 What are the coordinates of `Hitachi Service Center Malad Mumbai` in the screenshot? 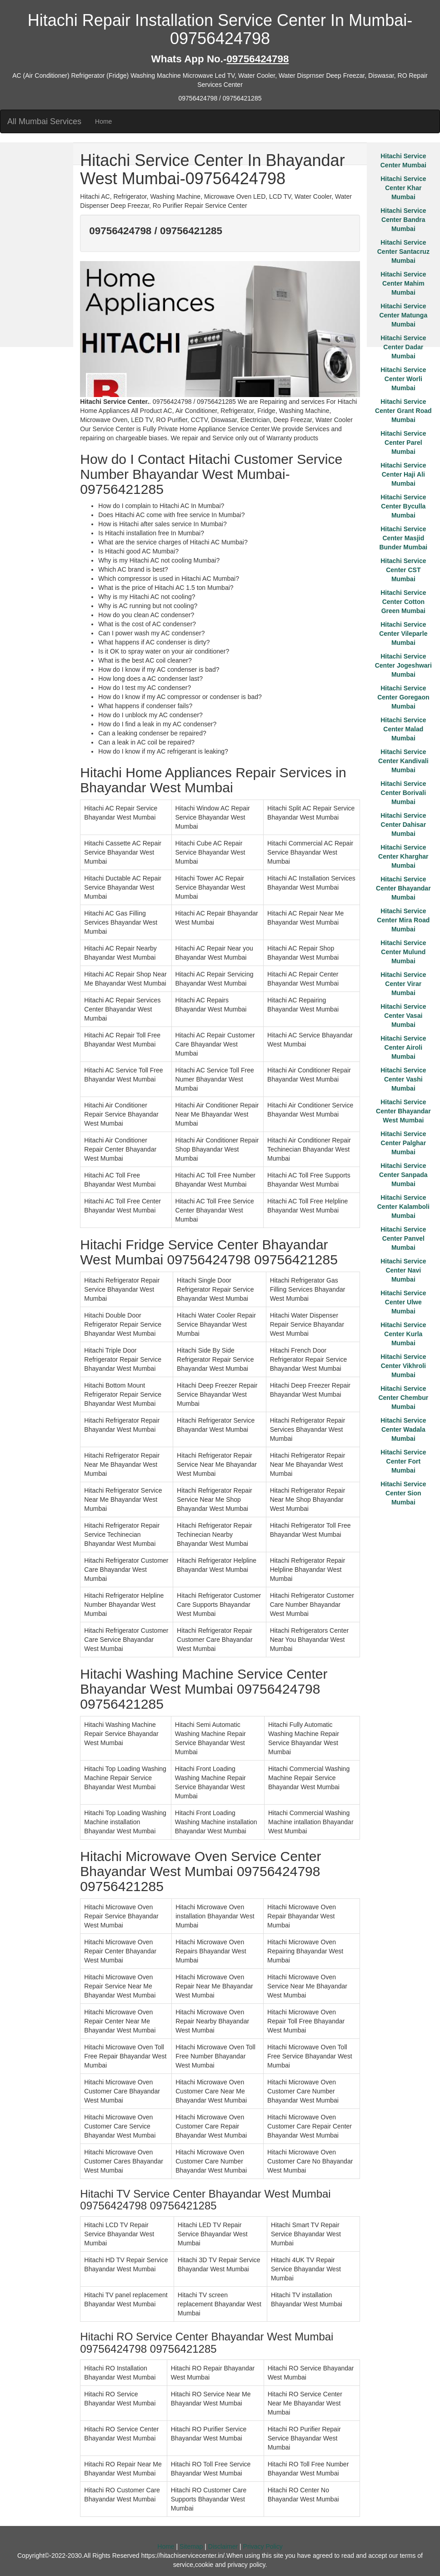 It's located at (403, 729).